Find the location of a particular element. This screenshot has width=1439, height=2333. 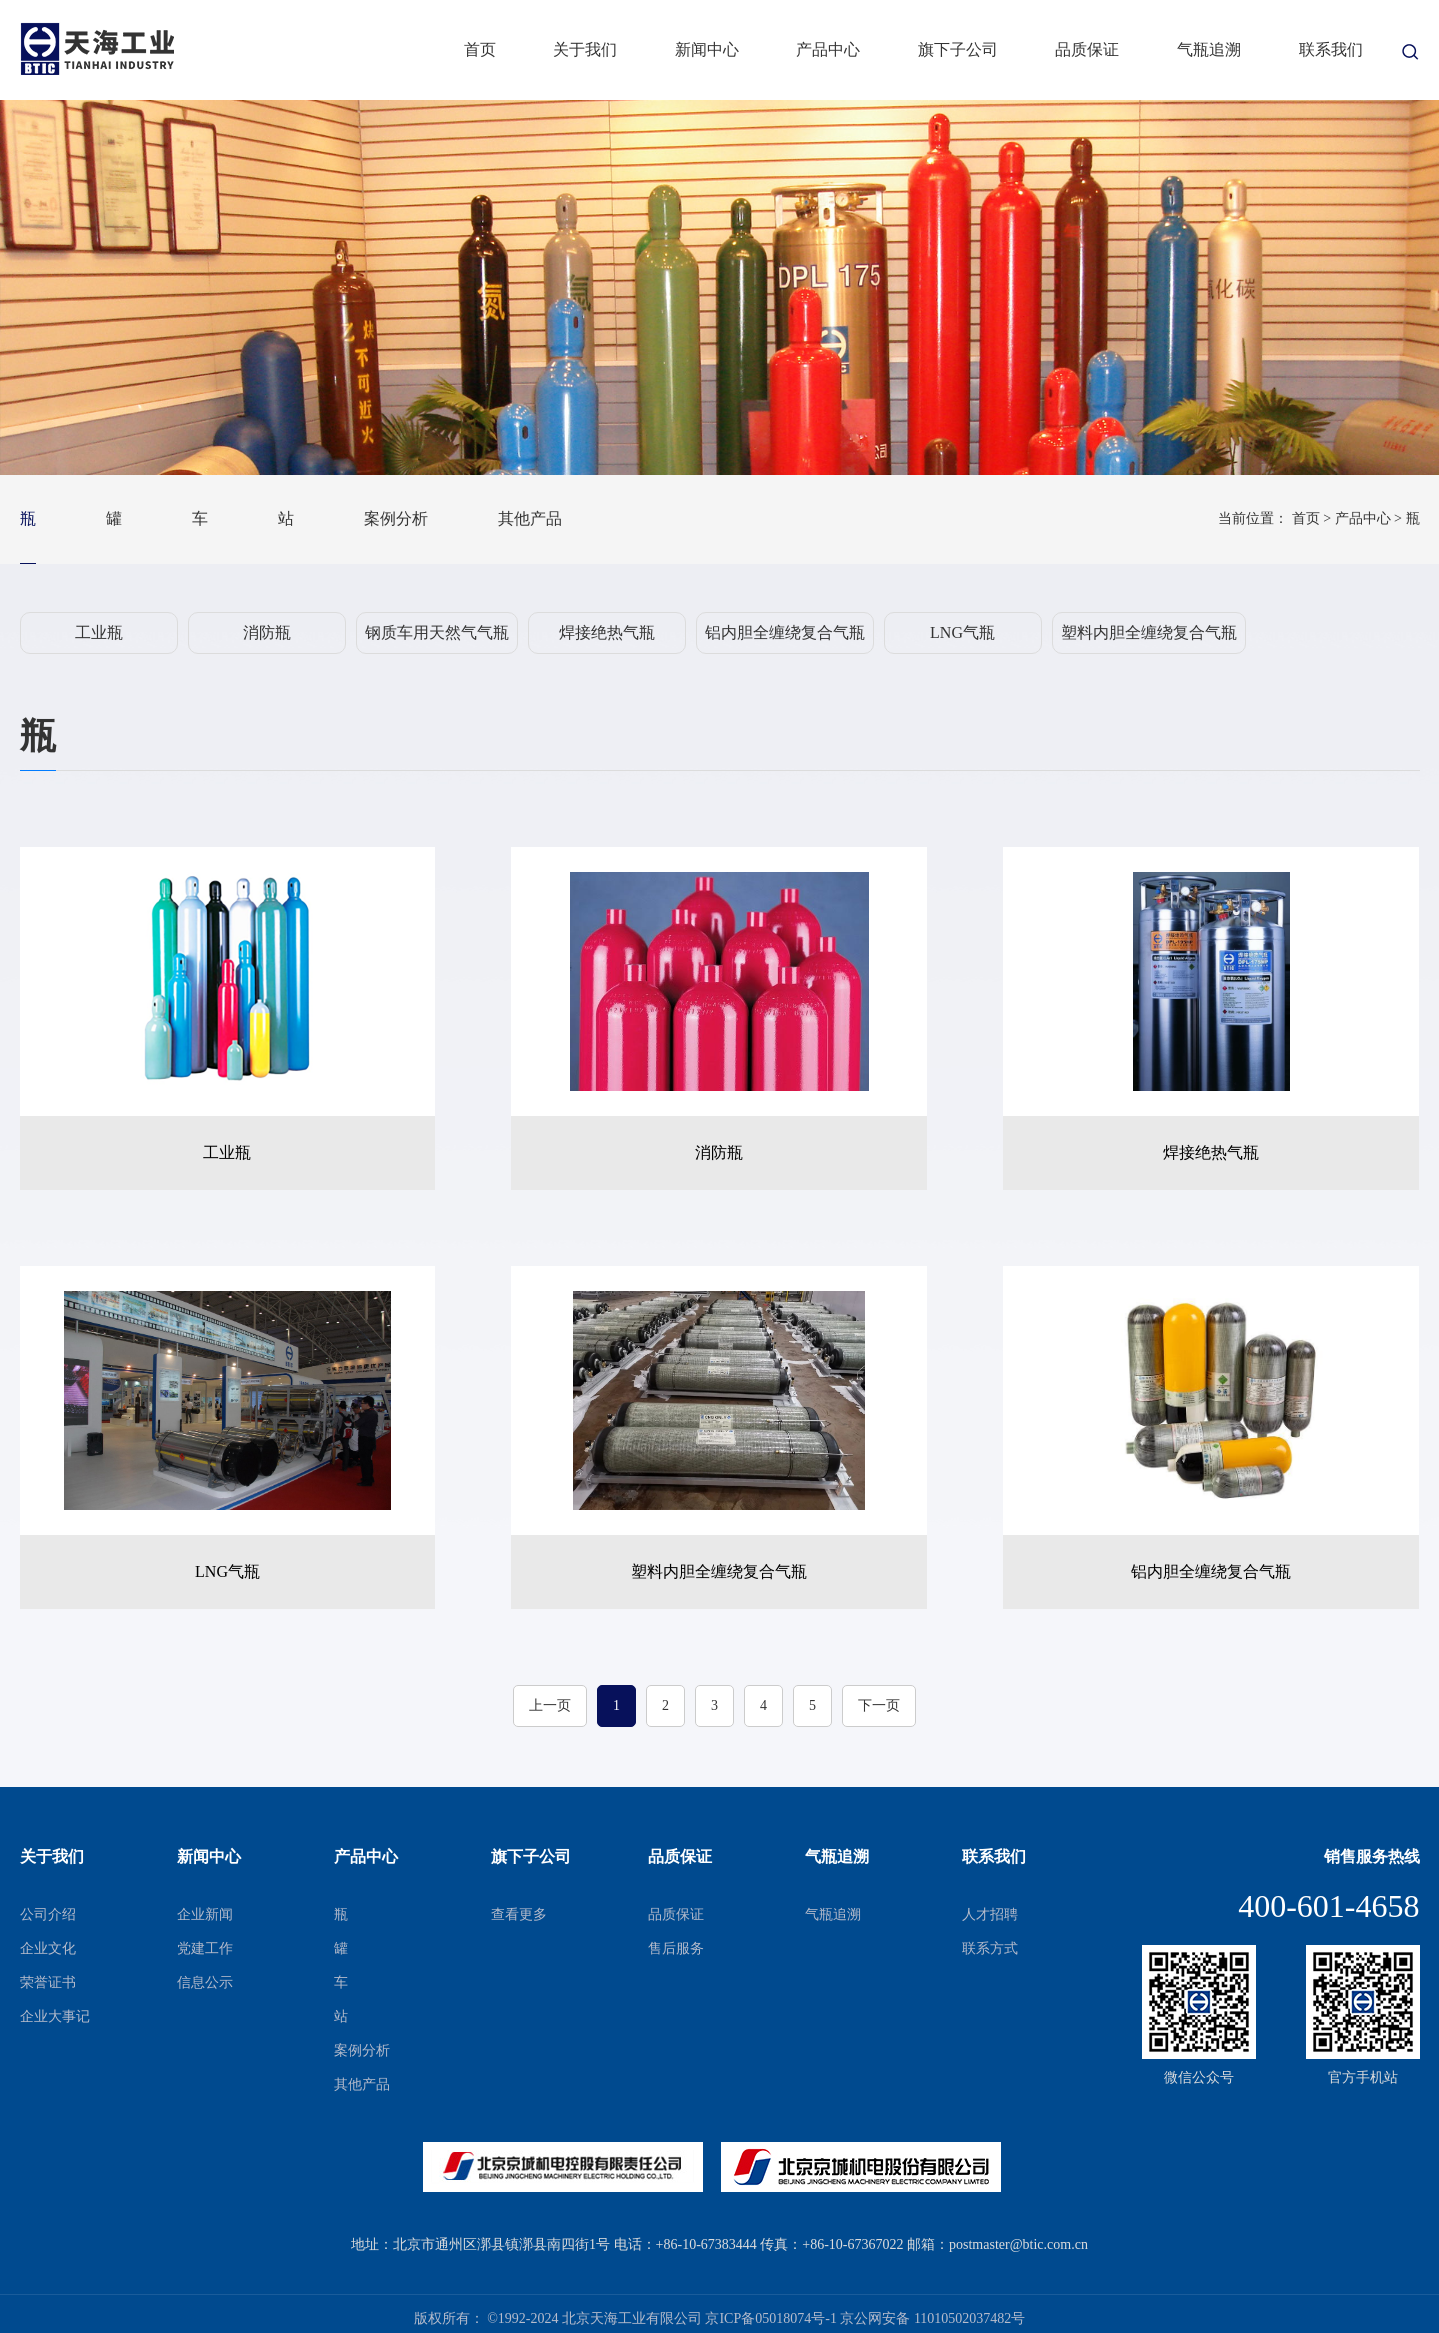

消防瓶 is located at coordinates (267, 632).